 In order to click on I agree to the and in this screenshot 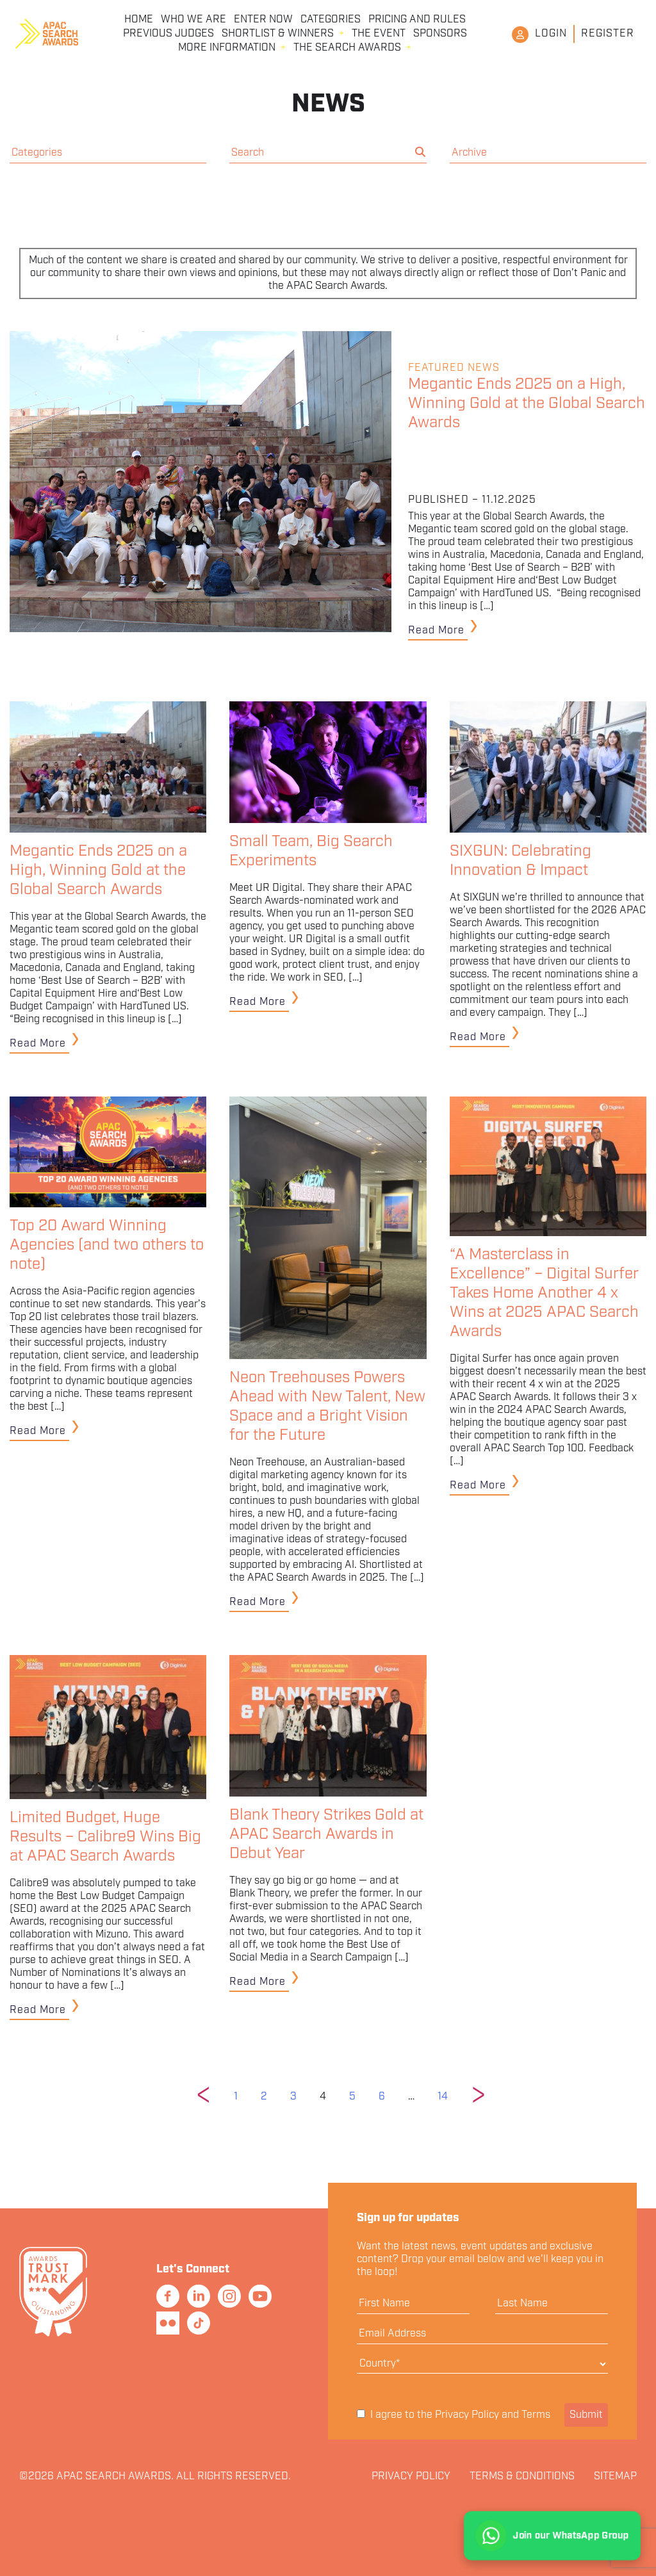, I will do `click(453, 2415)`.